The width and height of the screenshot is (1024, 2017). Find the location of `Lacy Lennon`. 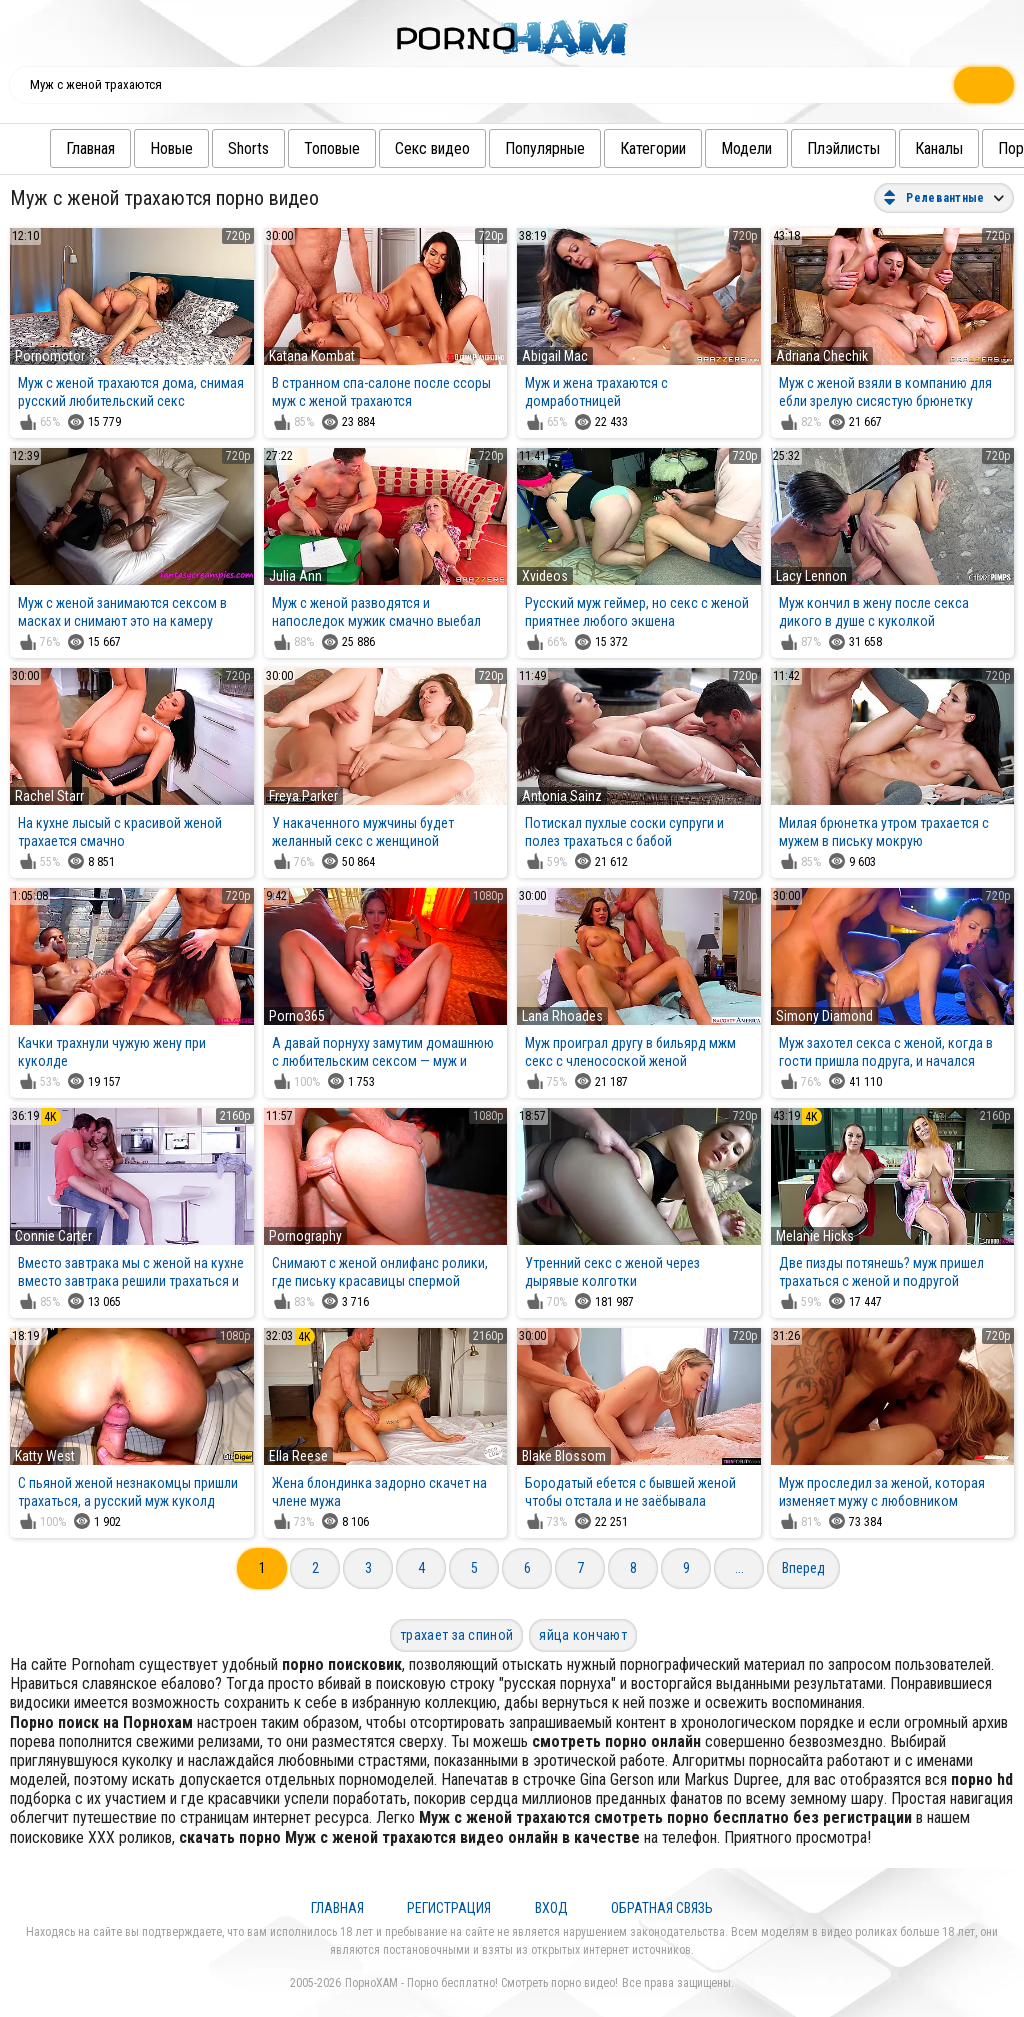

Lacy Lennon is located at coordinates (811, 576).